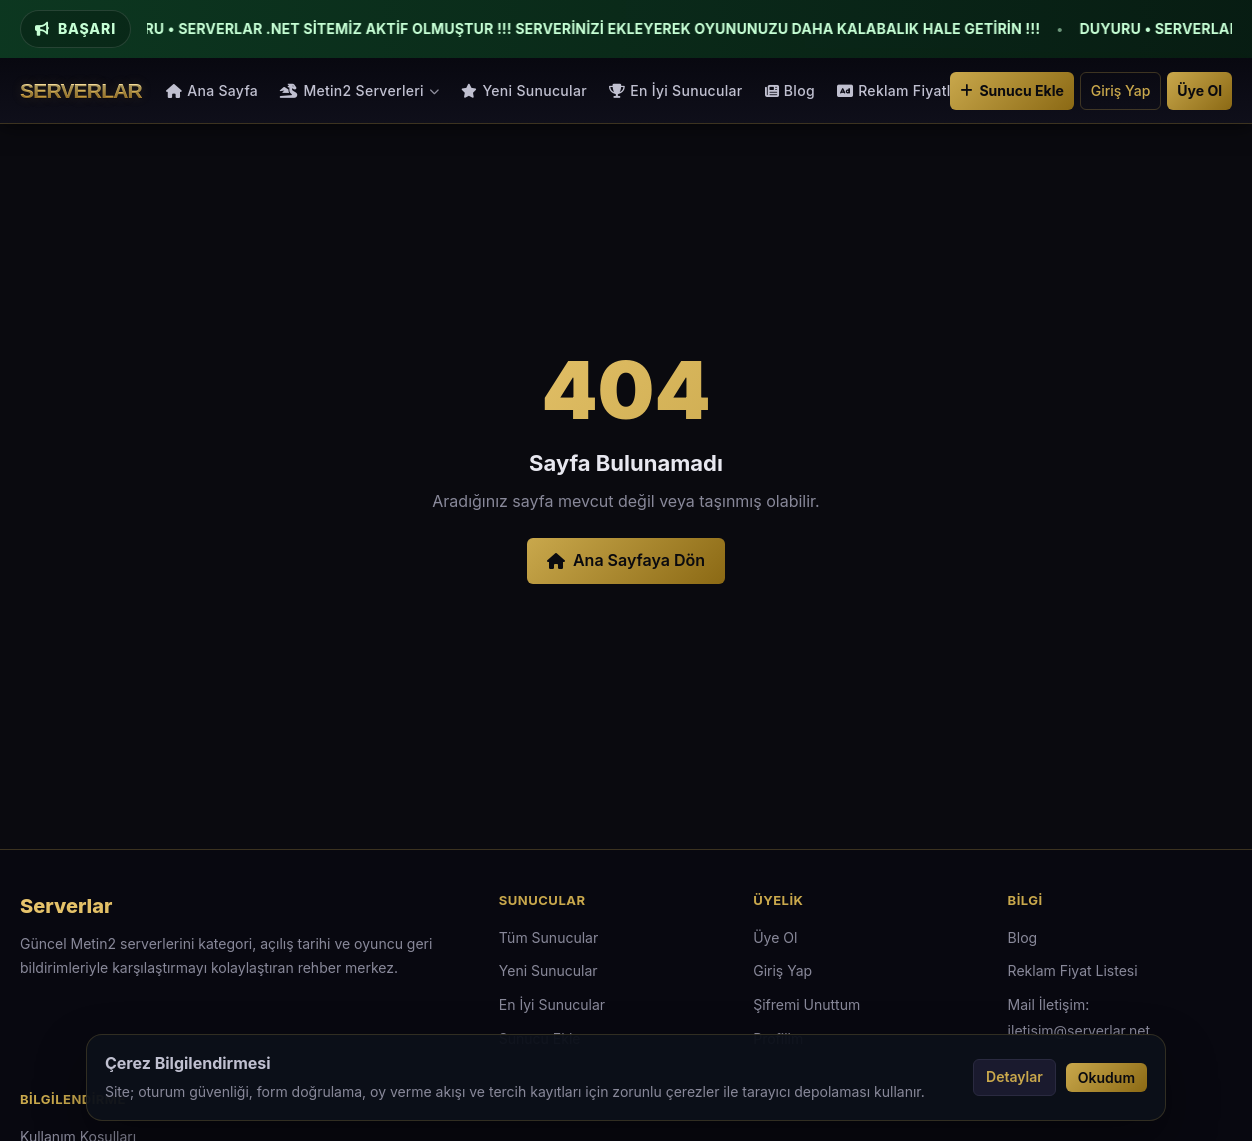 This screenshot has height=1141, width=1252. I want to click on Reklam Fiyat Listesi, so click(1073, 970).